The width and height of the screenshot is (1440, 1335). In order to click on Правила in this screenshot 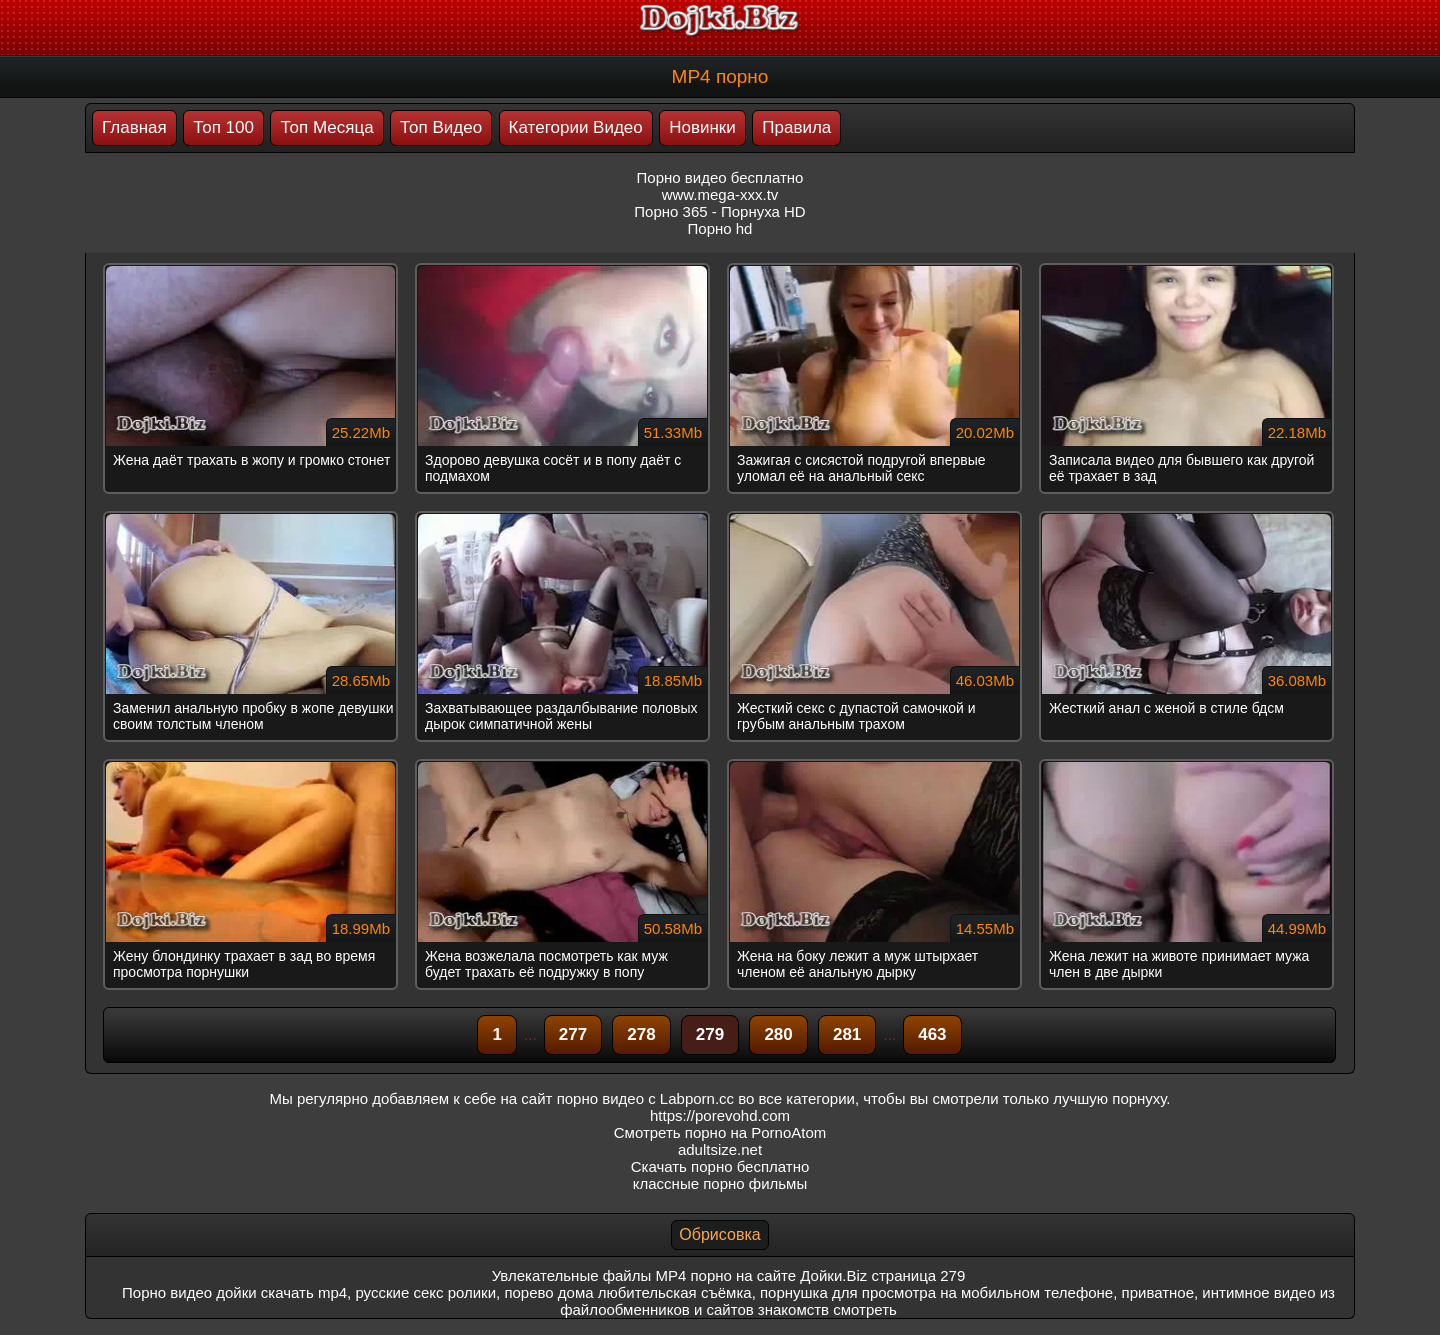, I will do `click(796, 127)`.